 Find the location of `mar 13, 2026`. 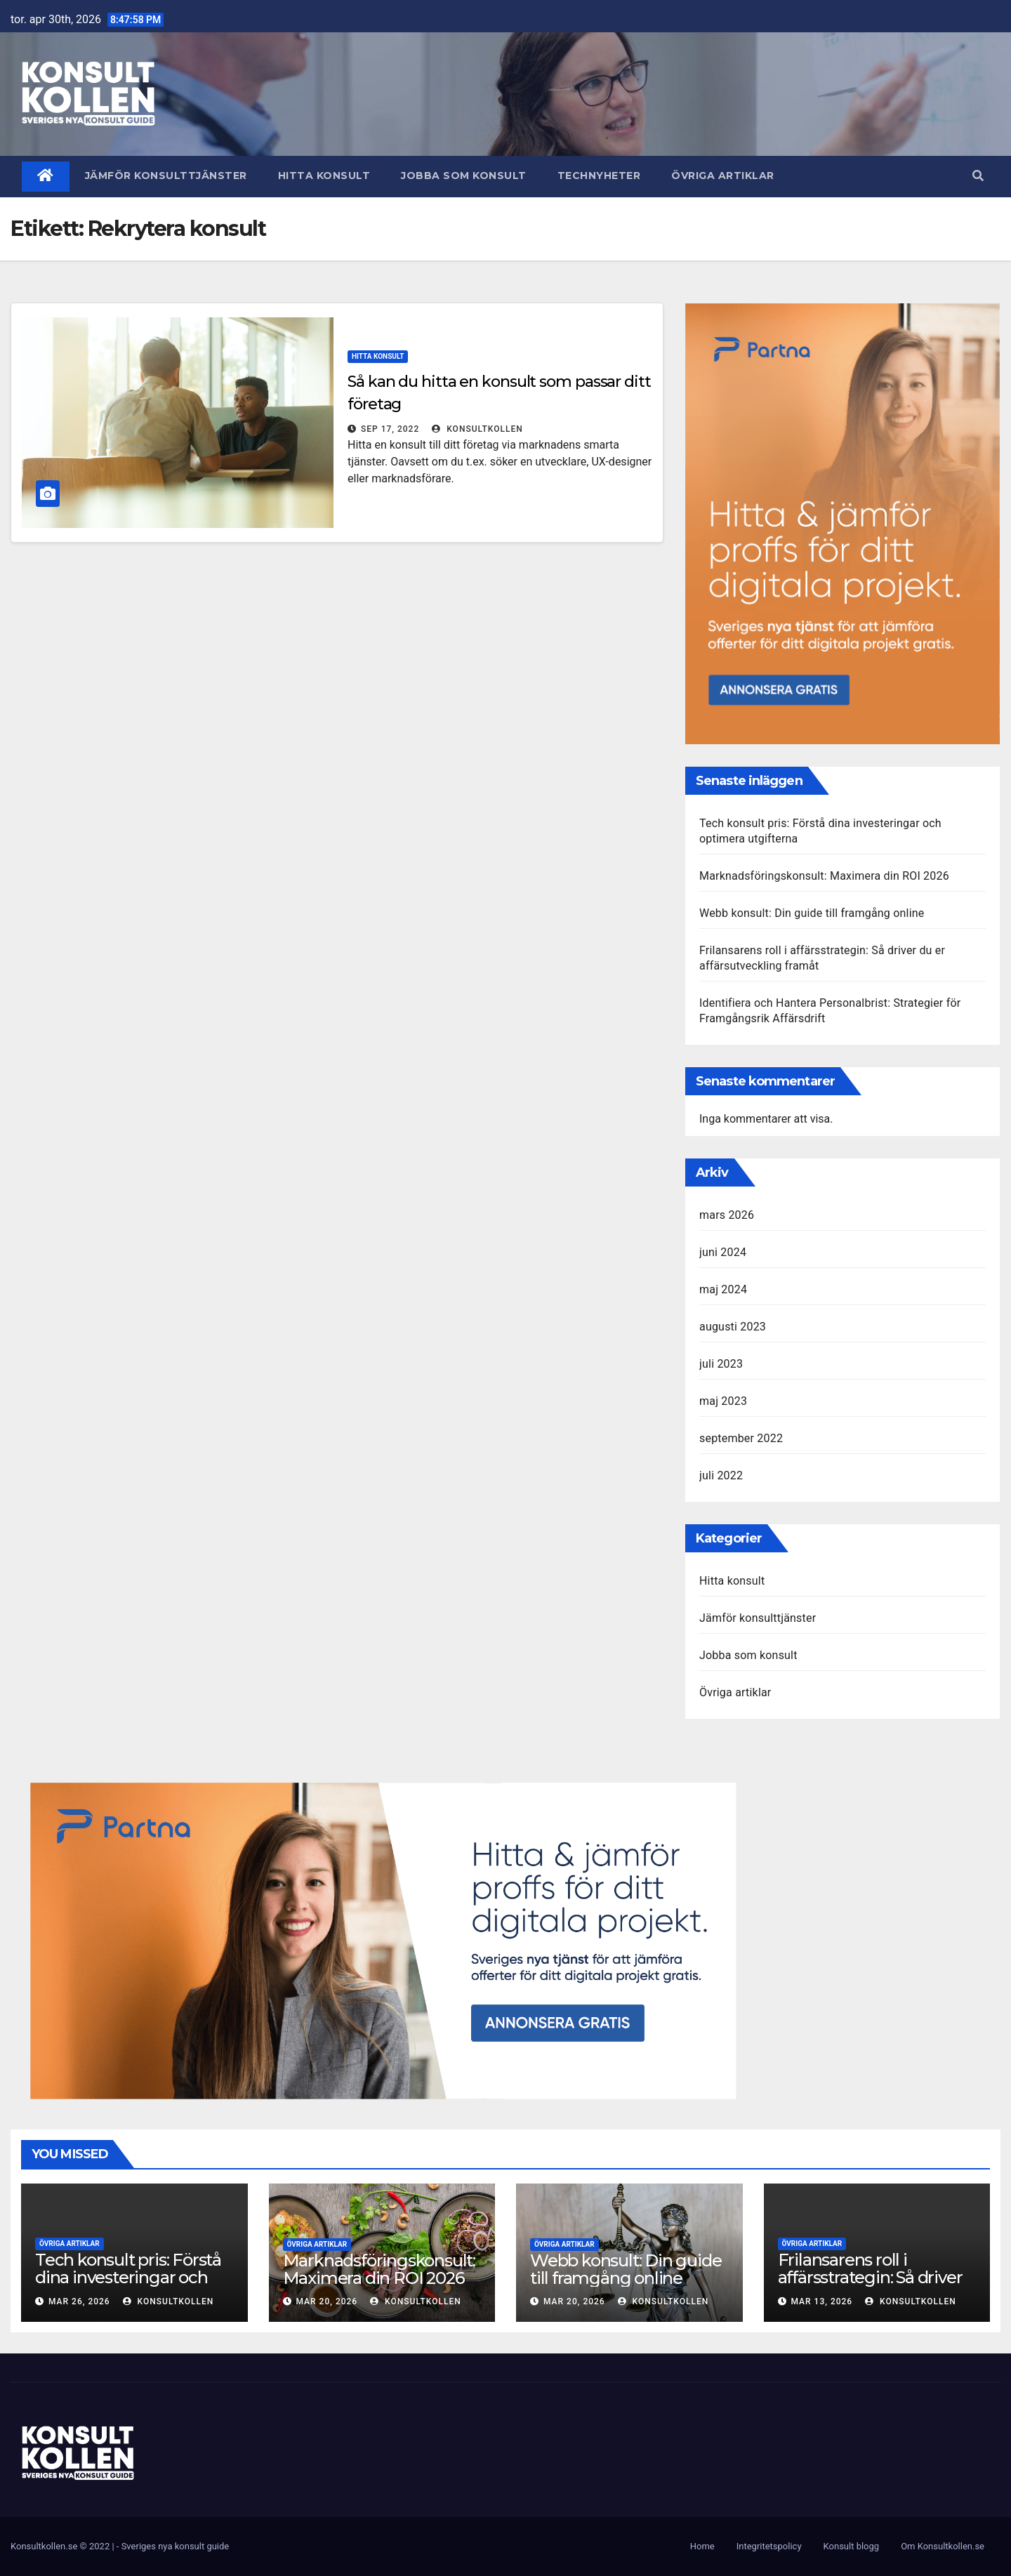

mar 13, 2026 is located at coordinates (821, 2301).